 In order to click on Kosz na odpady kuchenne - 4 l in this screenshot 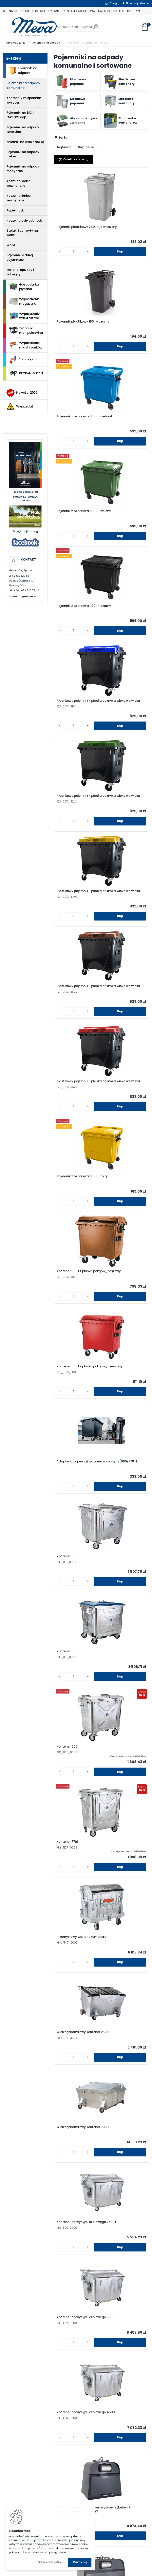, I will do `click(71, 1923)`.